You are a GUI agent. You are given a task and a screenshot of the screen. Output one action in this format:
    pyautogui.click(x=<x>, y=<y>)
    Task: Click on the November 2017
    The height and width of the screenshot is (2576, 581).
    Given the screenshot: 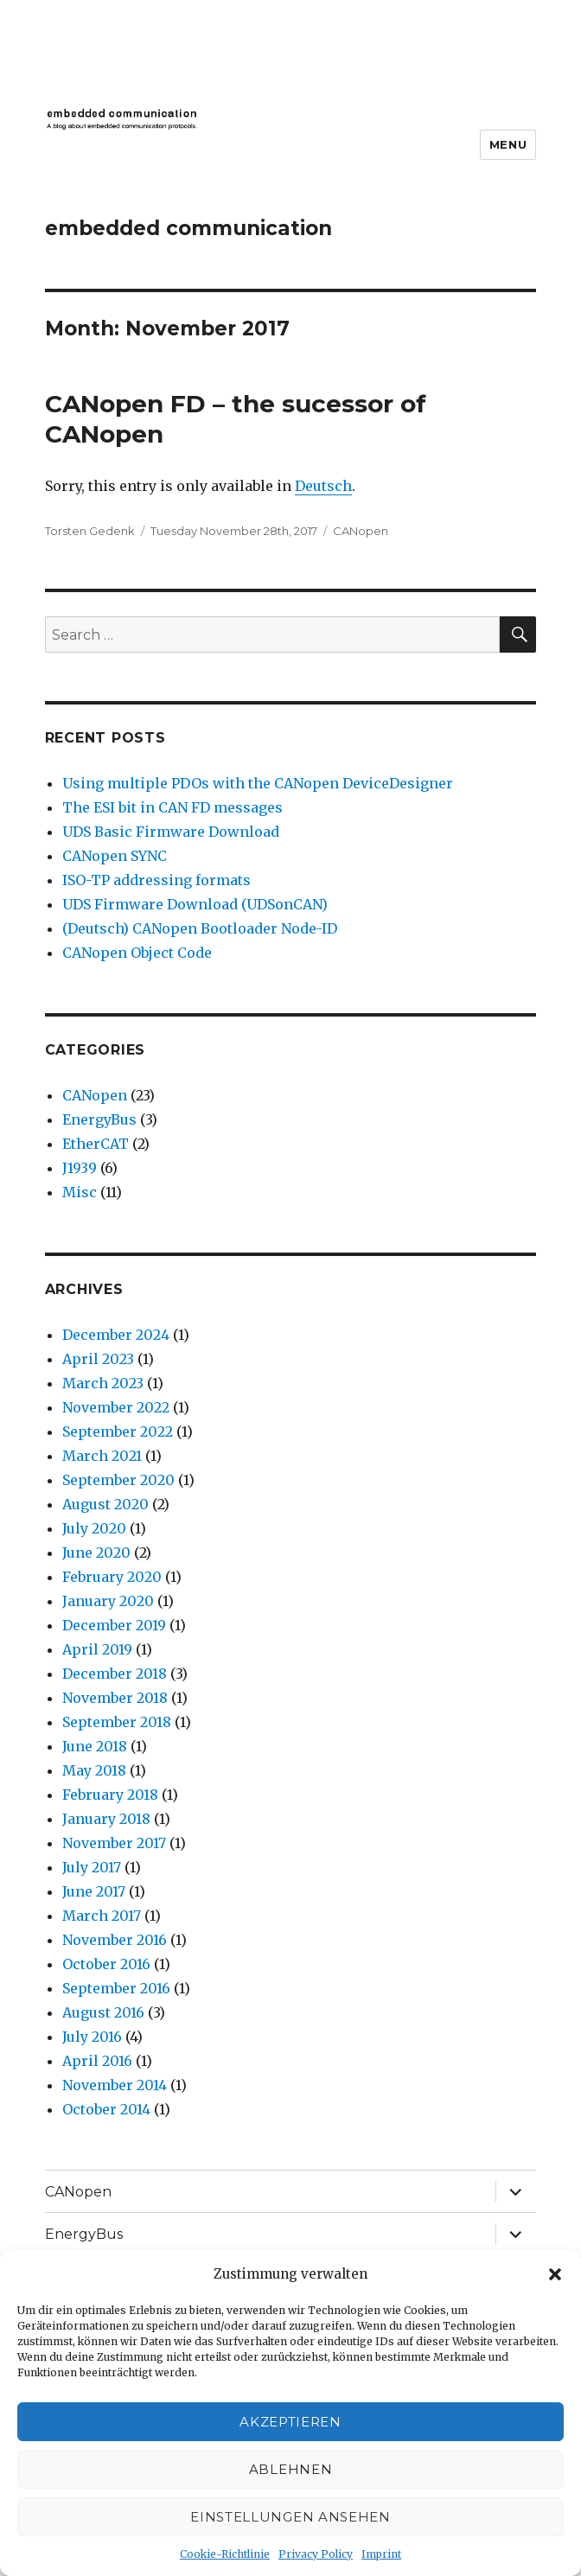 What is the action you would take?
    pyautogui.click(x=114, y=1843)
    